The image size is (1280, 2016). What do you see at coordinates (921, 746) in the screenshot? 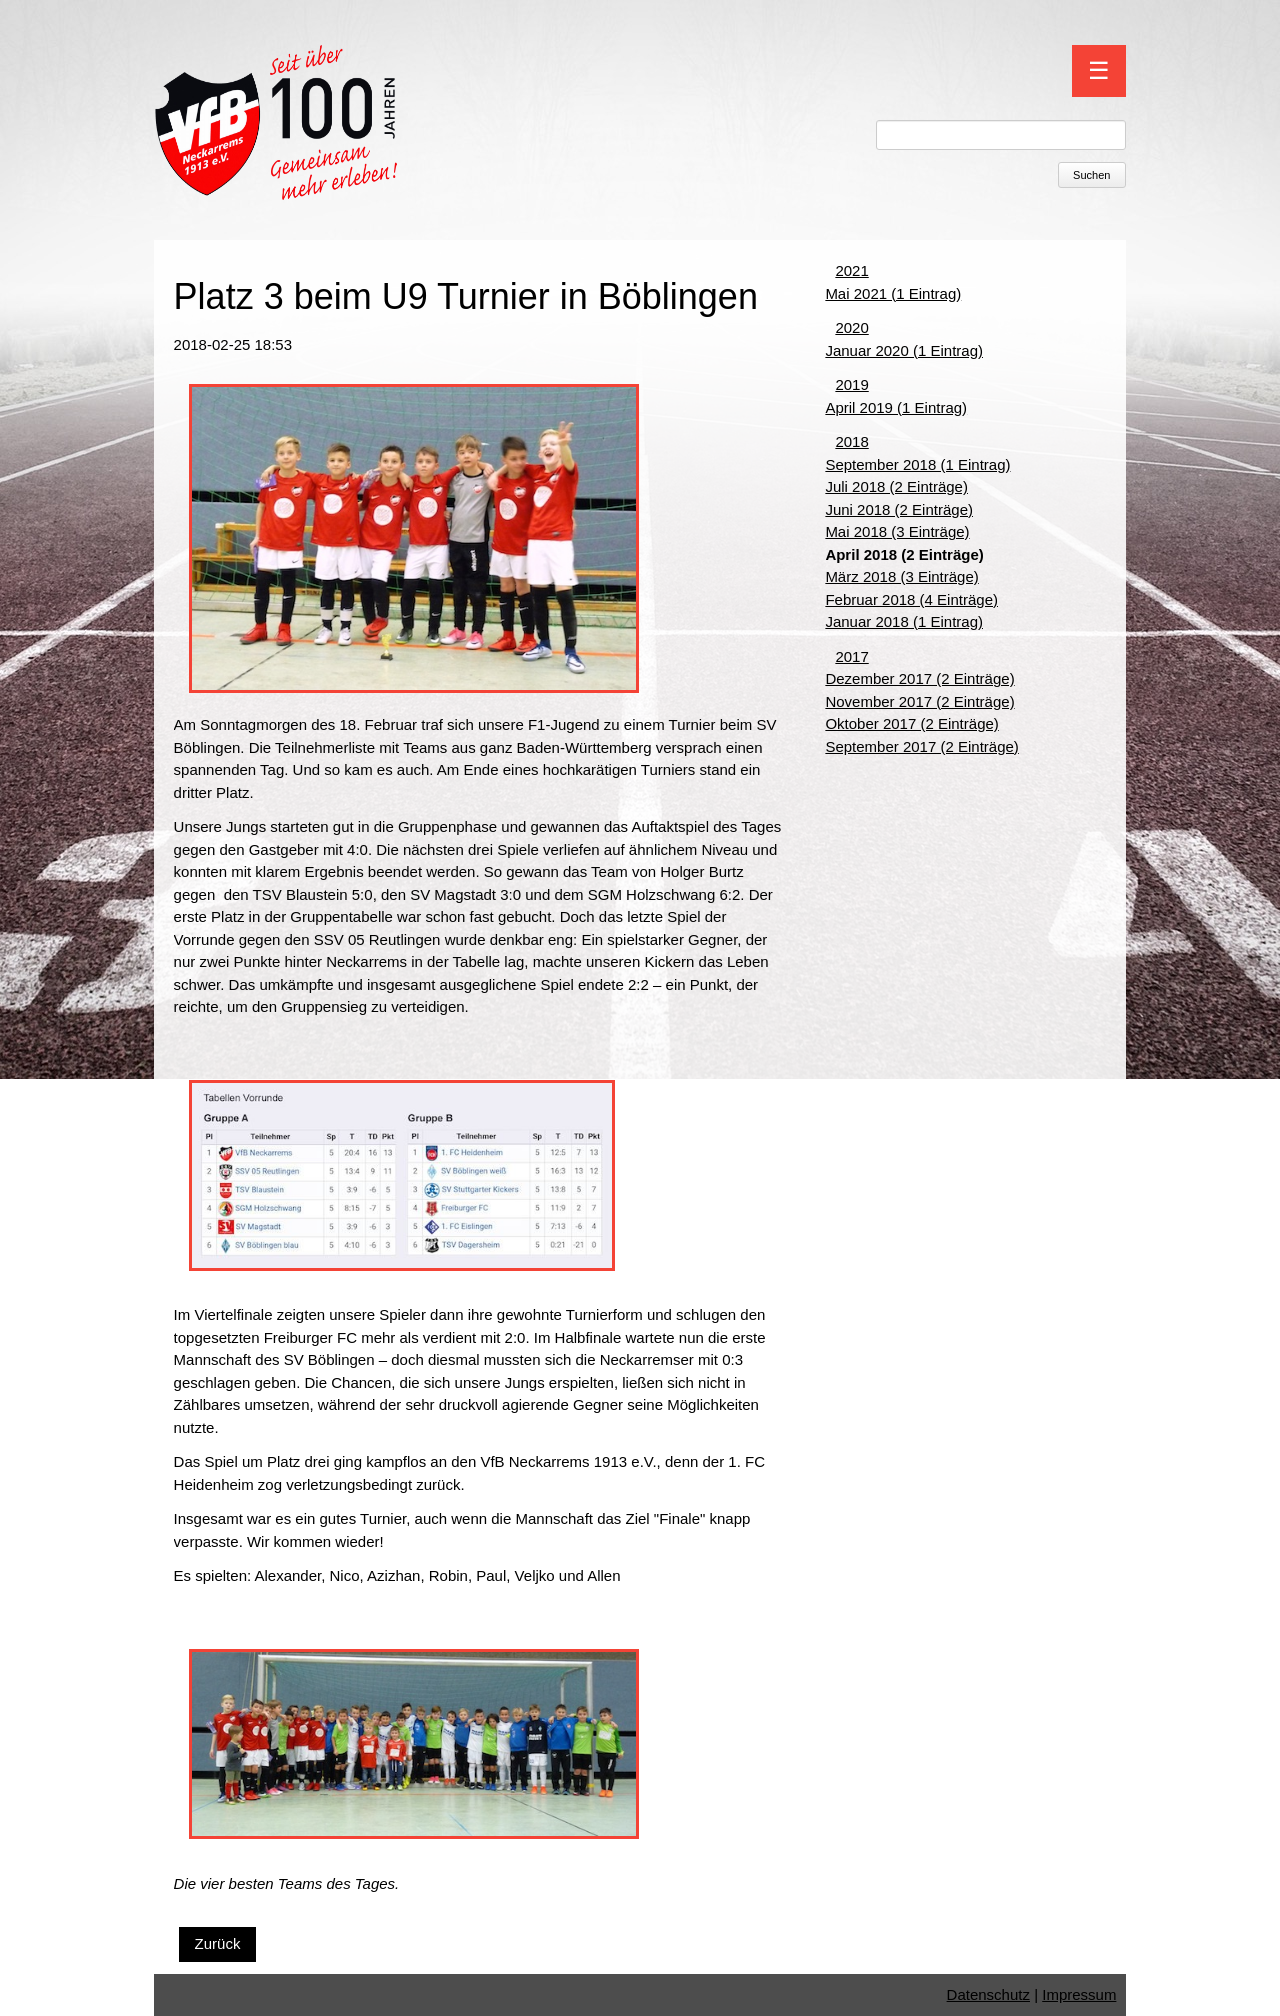
I see `September 2017 (2 Einträge)` at bounding box center [921, 746].